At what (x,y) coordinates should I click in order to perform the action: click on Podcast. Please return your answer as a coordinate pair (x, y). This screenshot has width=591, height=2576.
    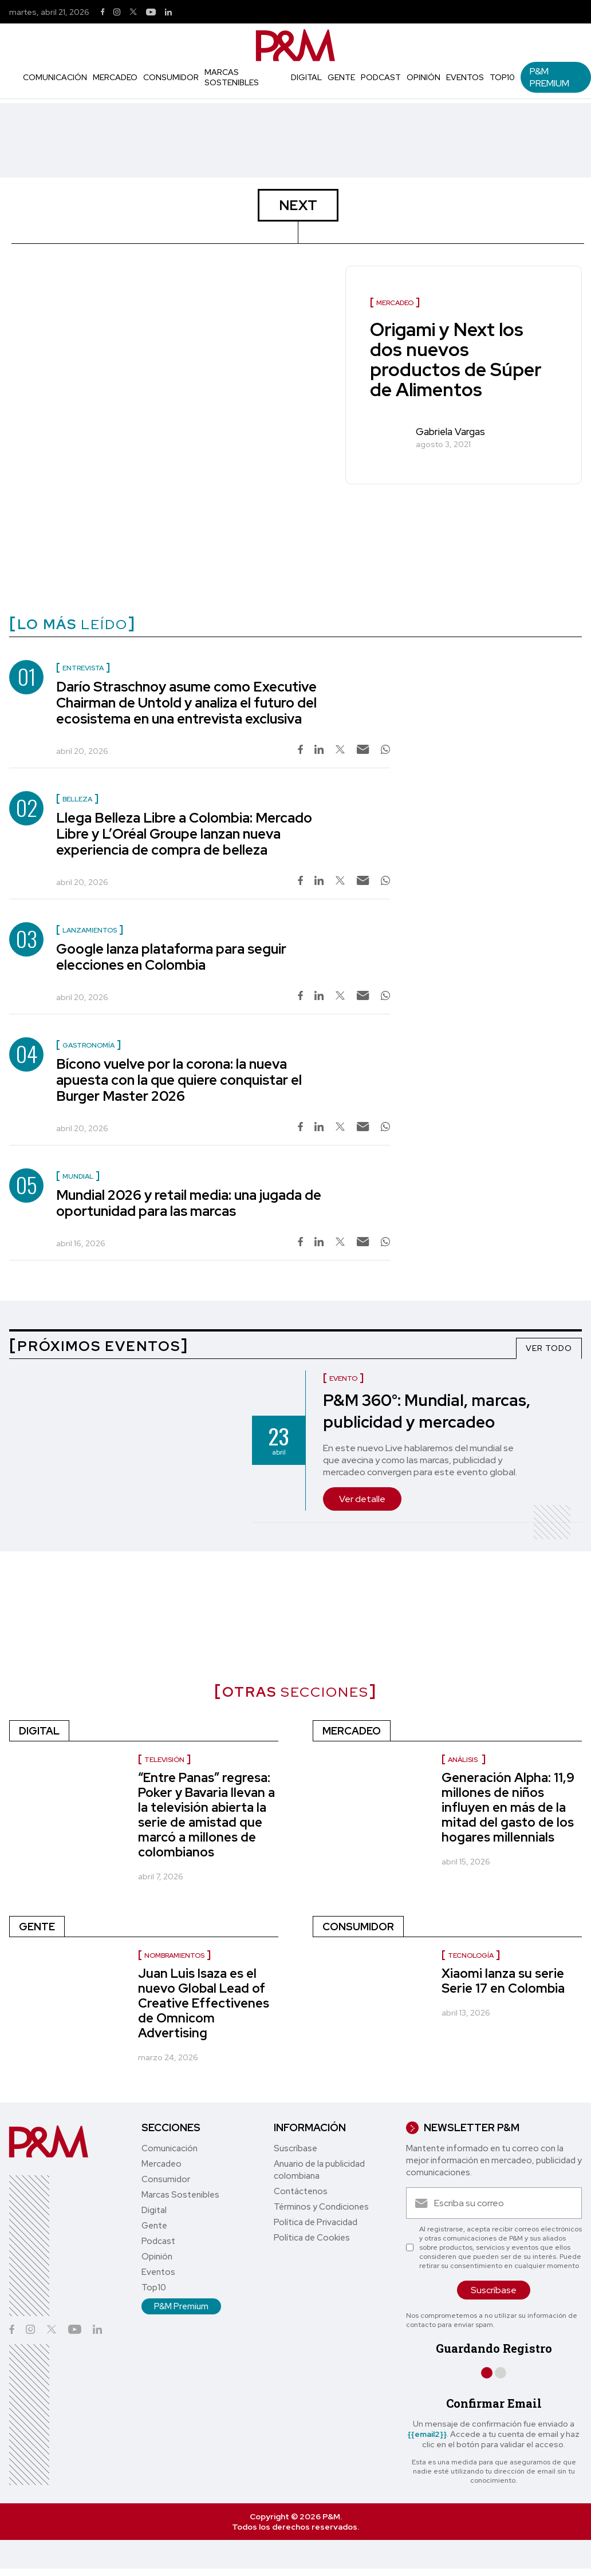
    Looking at the image, I should click on (381, 77).